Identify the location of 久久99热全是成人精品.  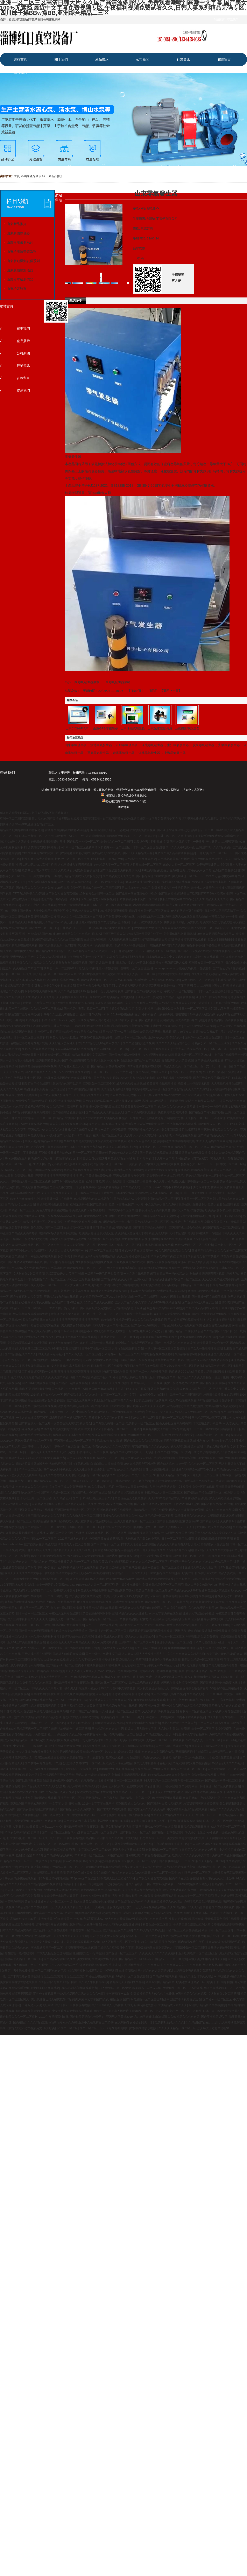
(27, 1849).